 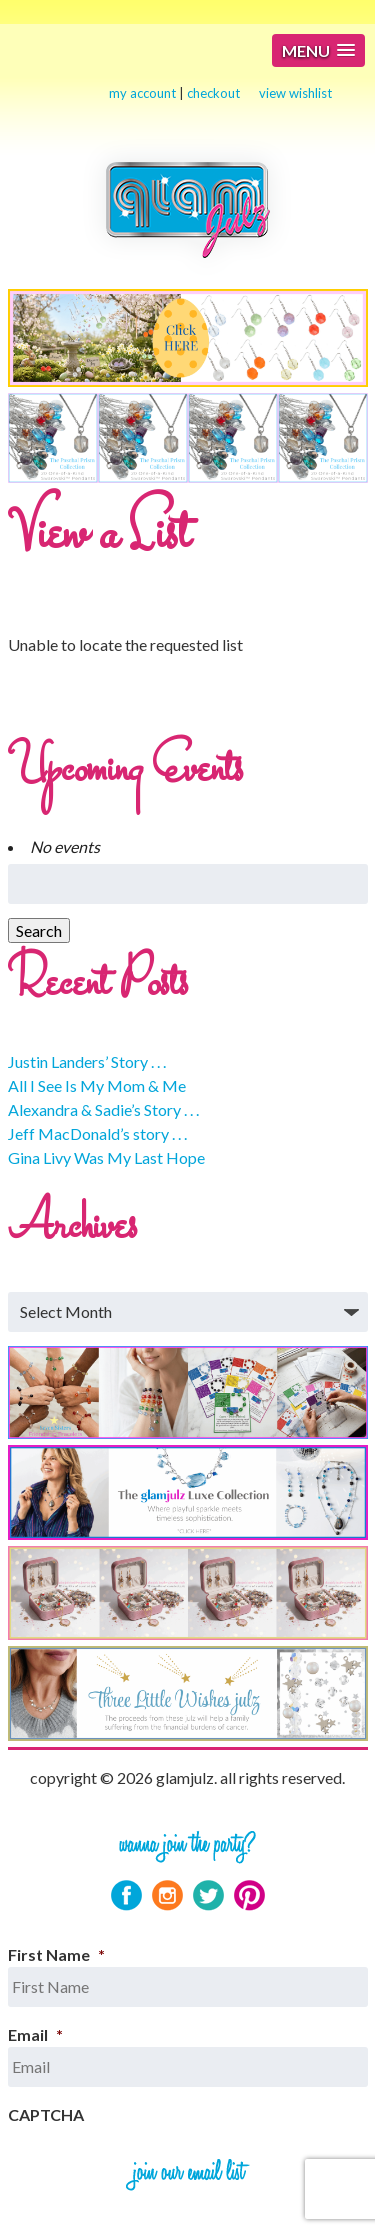 What do you see at coordinates (97, 1133) in the screenshot?
I see `Jeff MacDonald’s story . . .` at bounding box center [97, 1133].